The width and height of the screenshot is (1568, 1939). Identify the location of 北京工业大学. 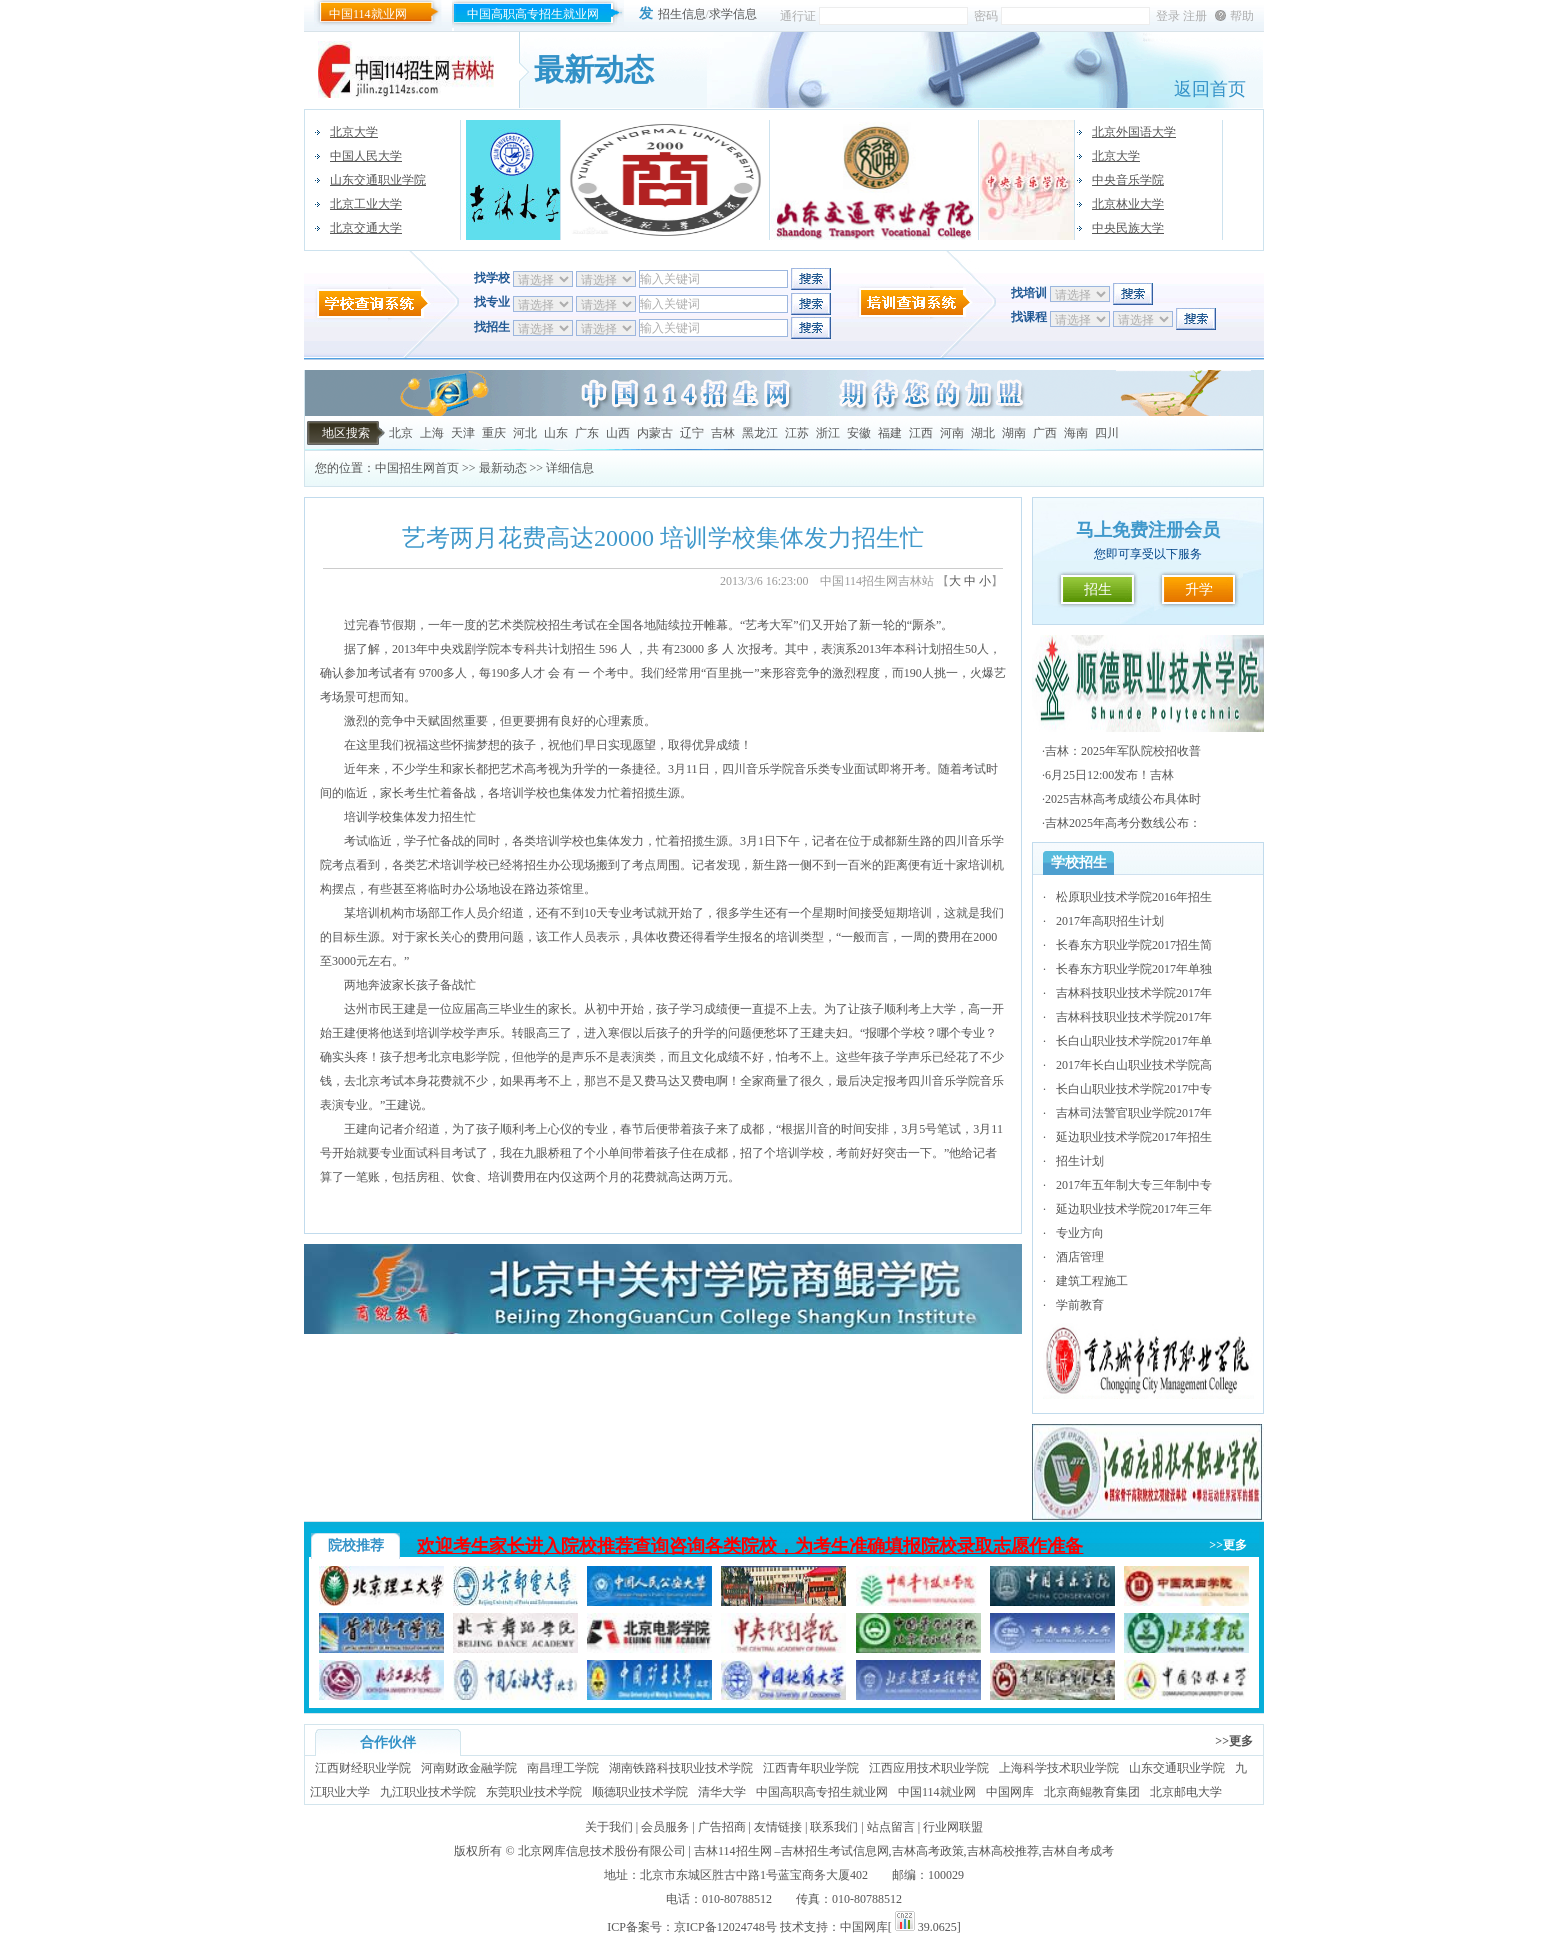
(366, 204).